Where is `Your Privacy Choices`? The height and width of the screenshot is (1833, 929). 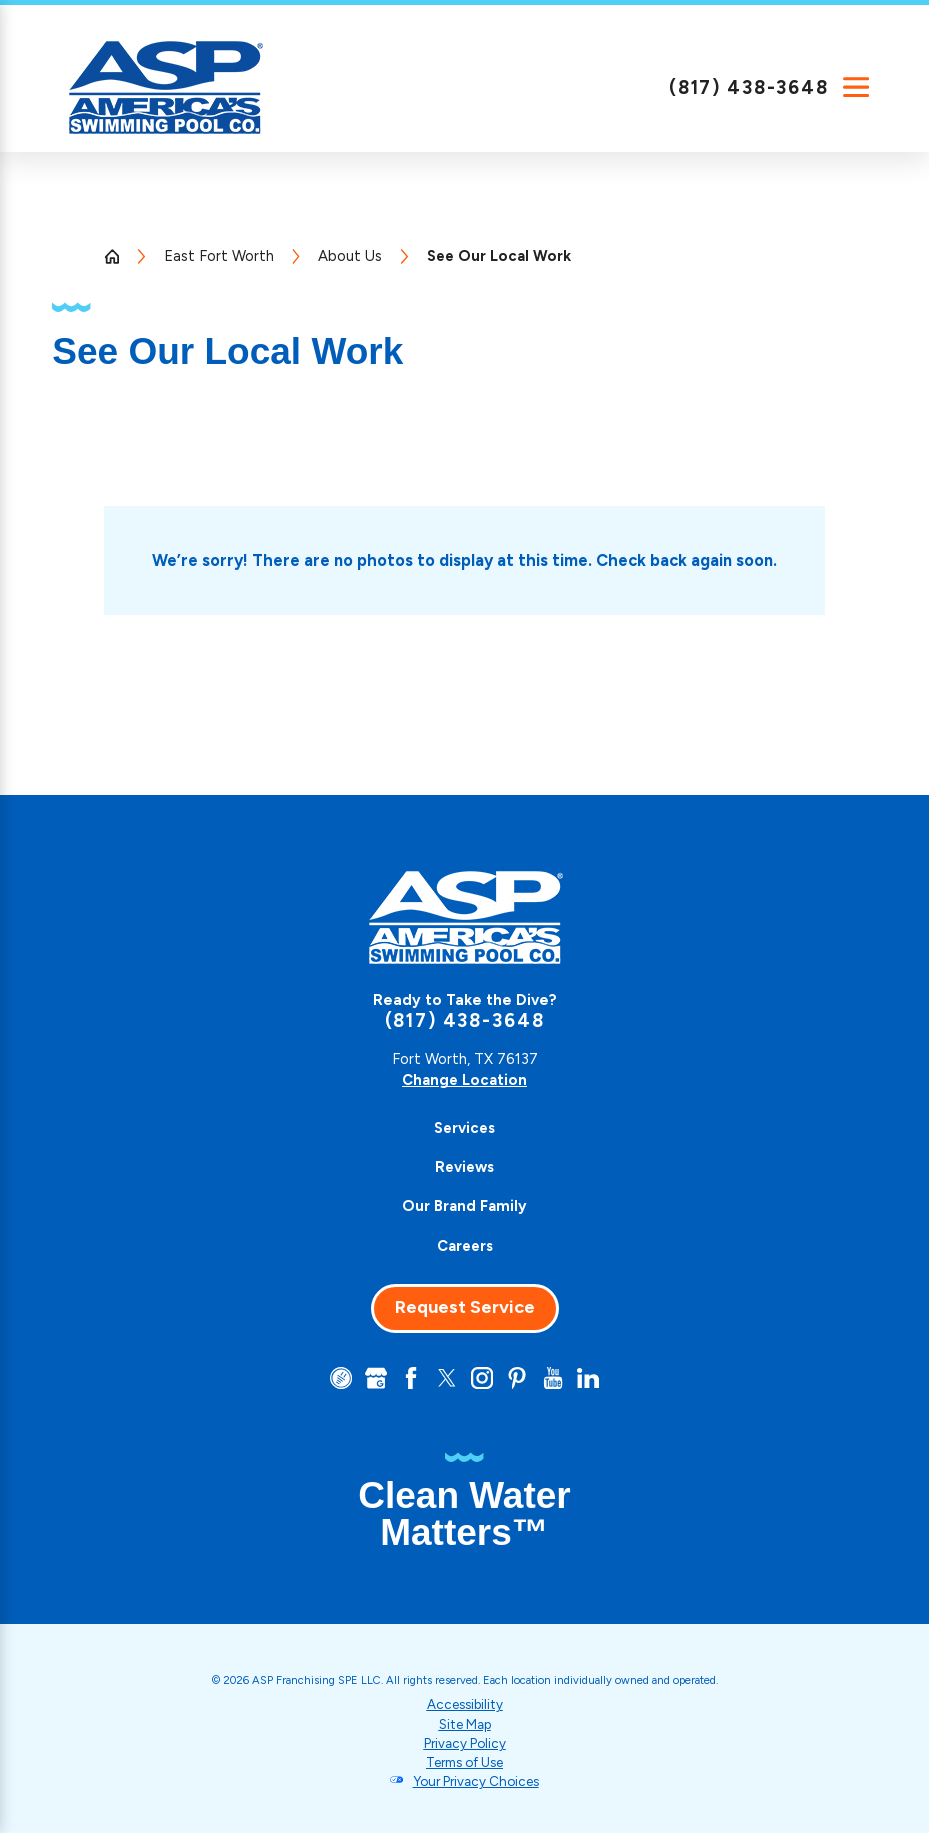 Your Privacy Choices is located at coordinates (476, 1781).